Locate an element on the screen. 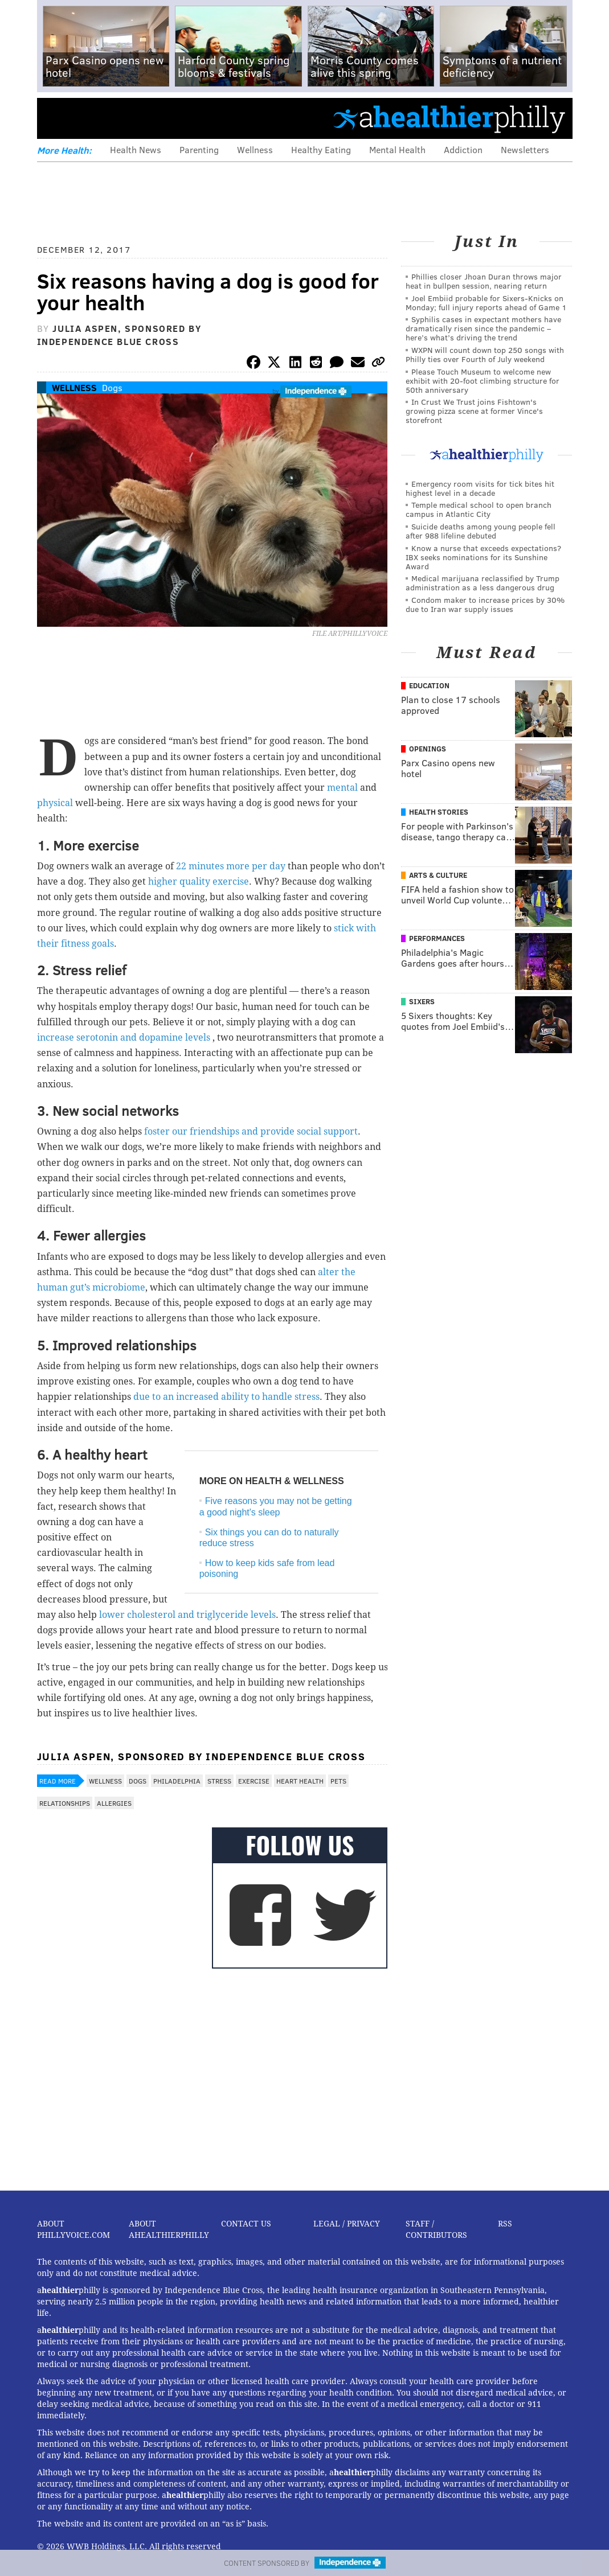 The image size is (609, 2576). Condom maker to increase prices by 30% due to Iran war supply issues is located at coordinates (485, 604).